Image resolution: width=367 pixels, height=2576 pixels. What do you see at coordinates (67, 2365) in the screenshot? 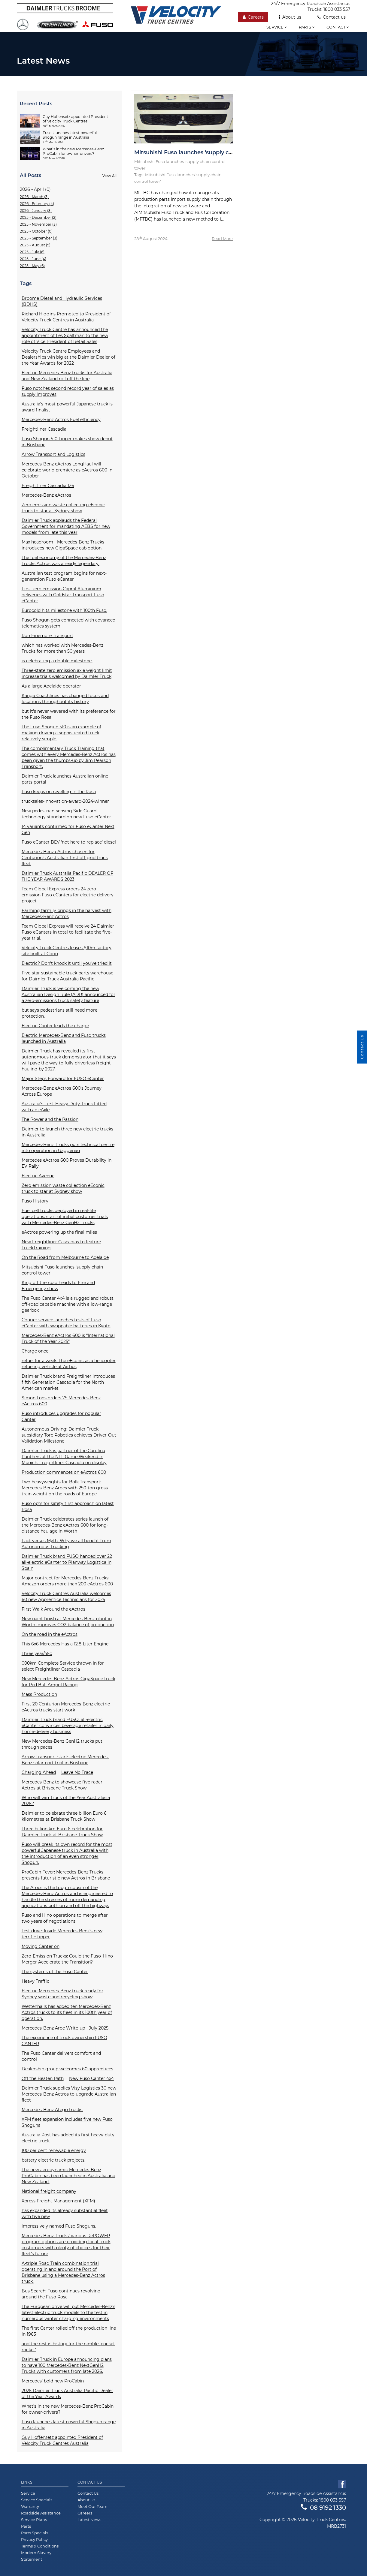
I see `Daimler Truck in Europe announcing plans to have 100 Mercedes-Benz NextGenH2 Trucks with customers from late 2026.` at bounding box center [67, 2365].